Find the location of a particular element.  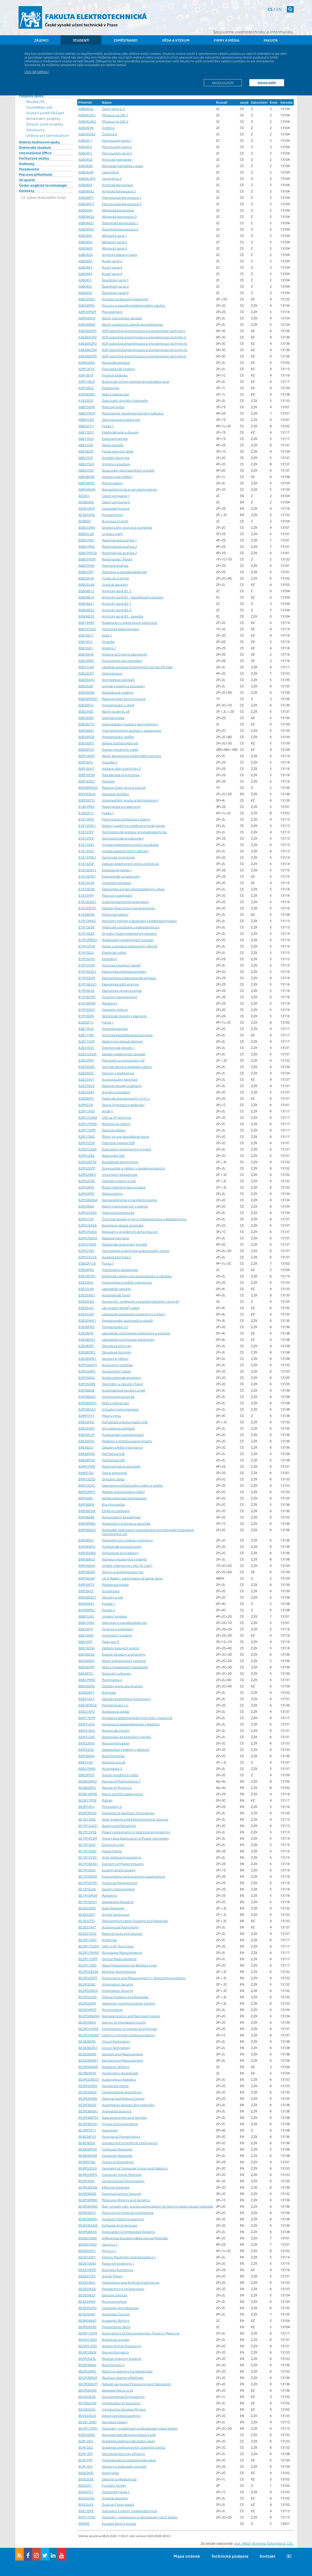

A8B01MCM is located at coordinates (86, 413).